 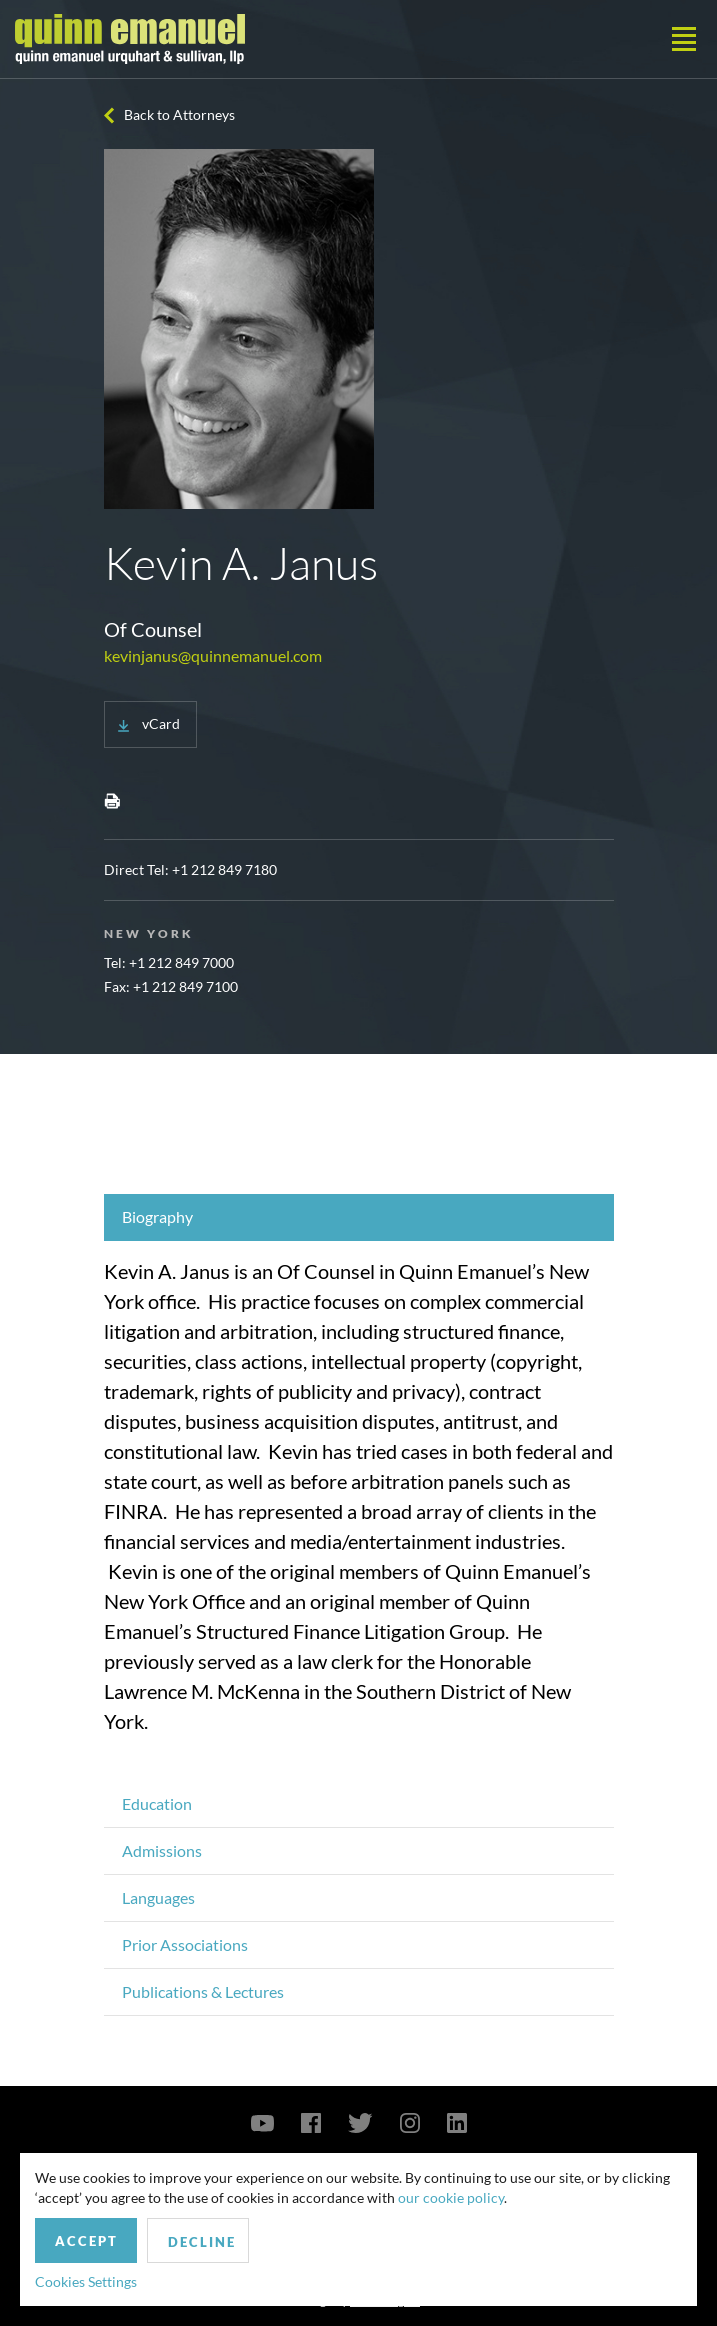 What do you see at coordinates (451, 2197) in the screenshot?
I see `our cookie policy` at bounding box center [451, 2197].